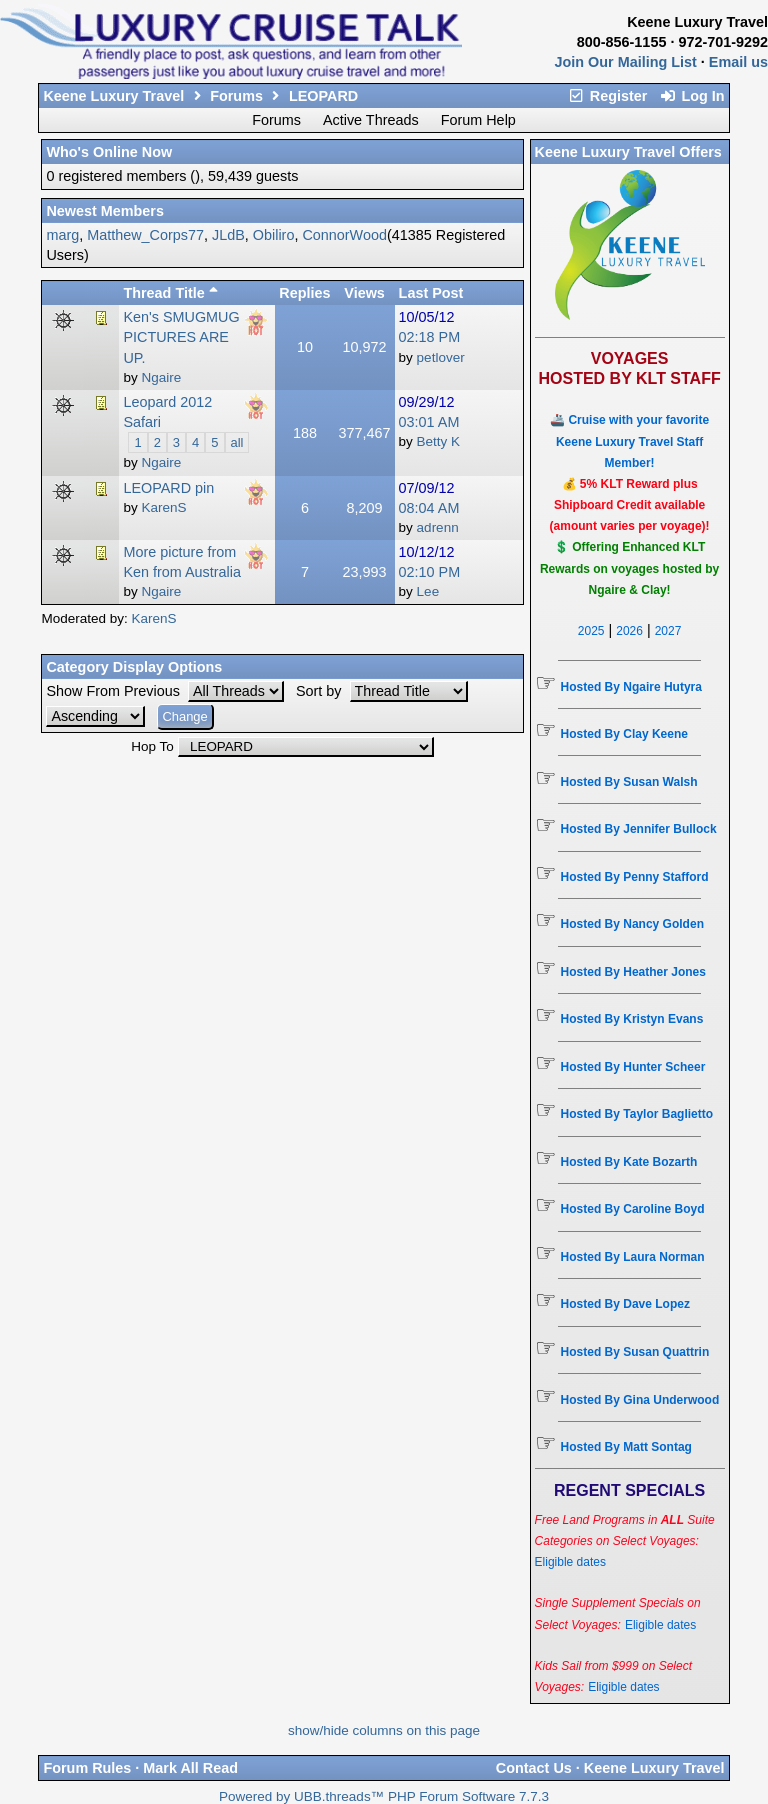 This screenshot has height=1804, width=768. Describe the element at coordinates (168, 488) in the screenshot. I see `LEOPARD pin` at that location.